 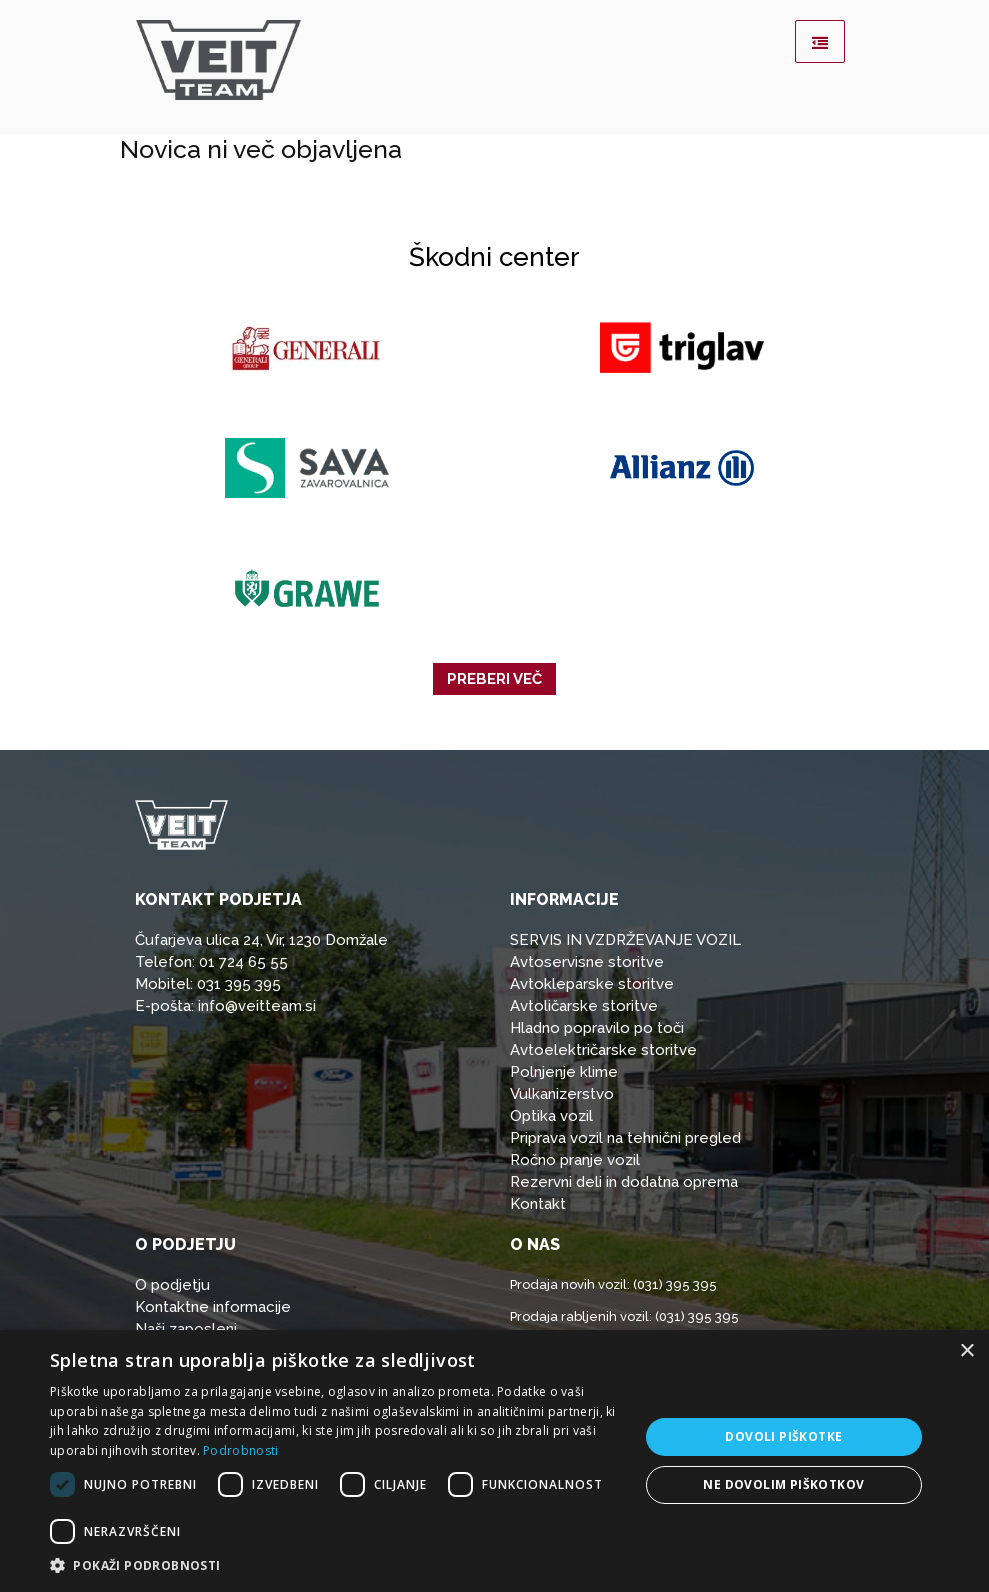 What do you see at coordinates (494, 1461) in the screenshot?
I see `[dialog]` at bounding box center [494, 1461].